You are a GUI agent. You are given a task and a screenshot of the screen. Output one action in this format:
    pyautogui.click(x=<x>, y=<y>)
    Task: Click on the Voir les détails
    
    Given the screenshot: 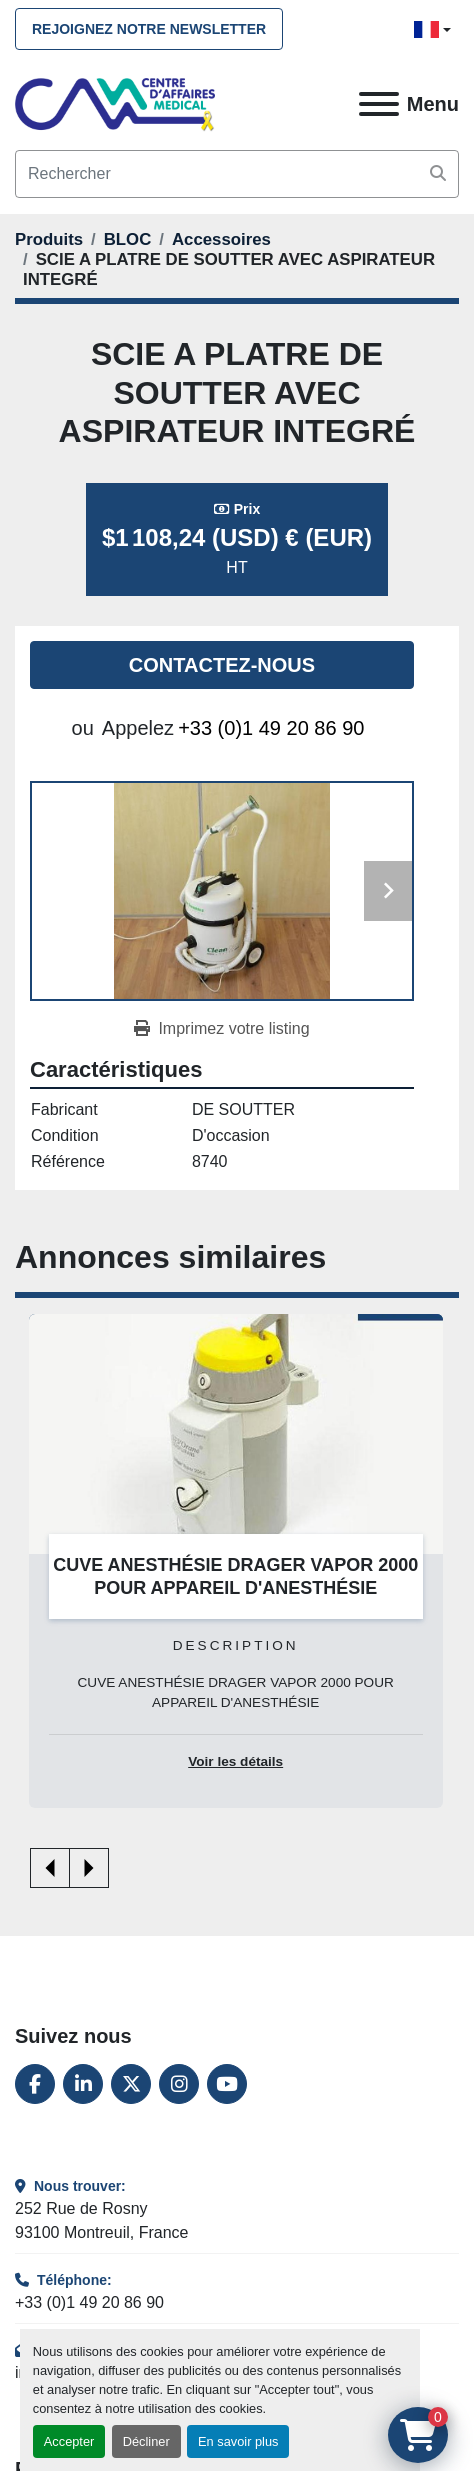 What is the action you would take?
    pyautogui.click(x=235, y=1761)
    